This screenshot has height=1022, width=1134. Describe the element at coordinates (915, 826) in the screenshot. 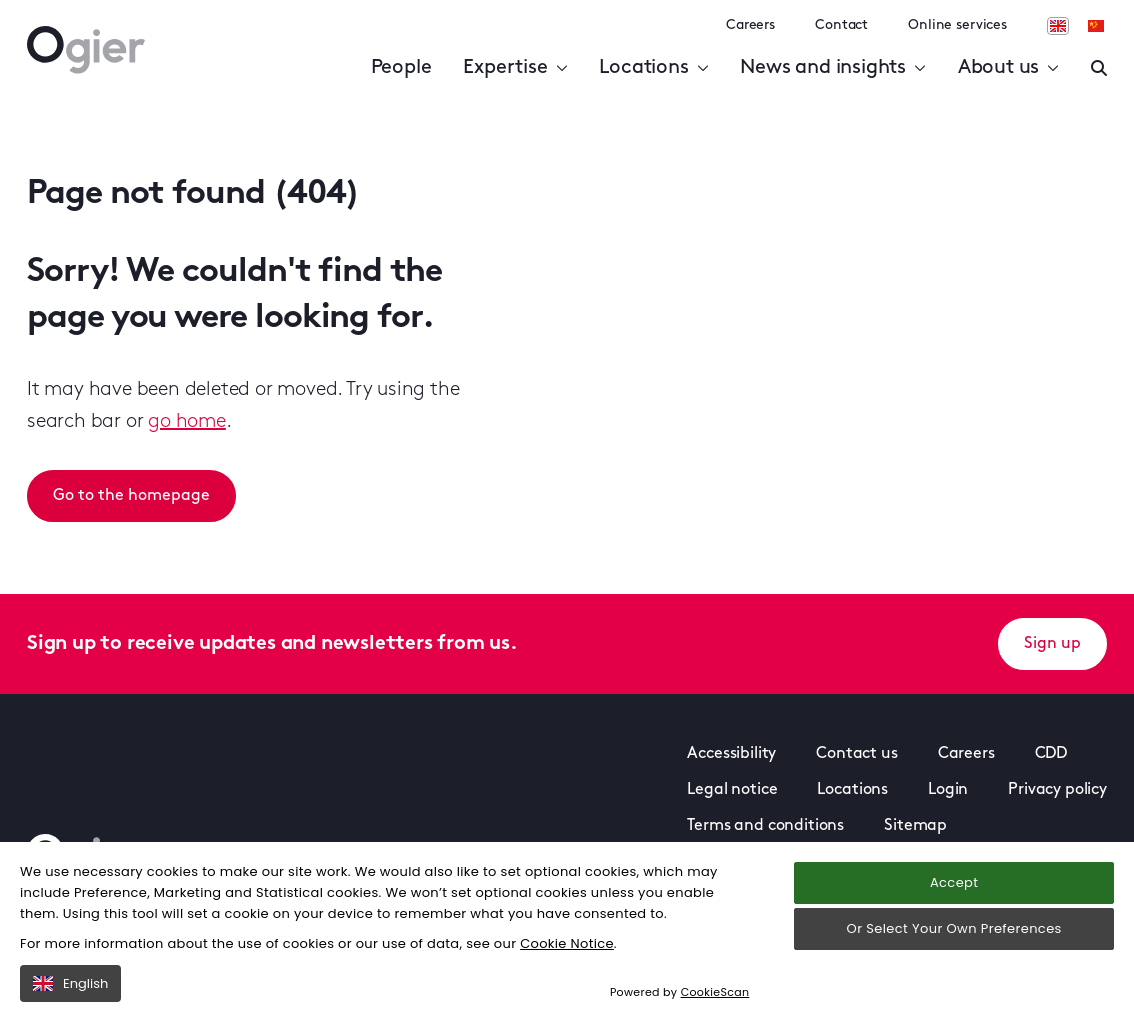

I see `Sitemap` at that location.